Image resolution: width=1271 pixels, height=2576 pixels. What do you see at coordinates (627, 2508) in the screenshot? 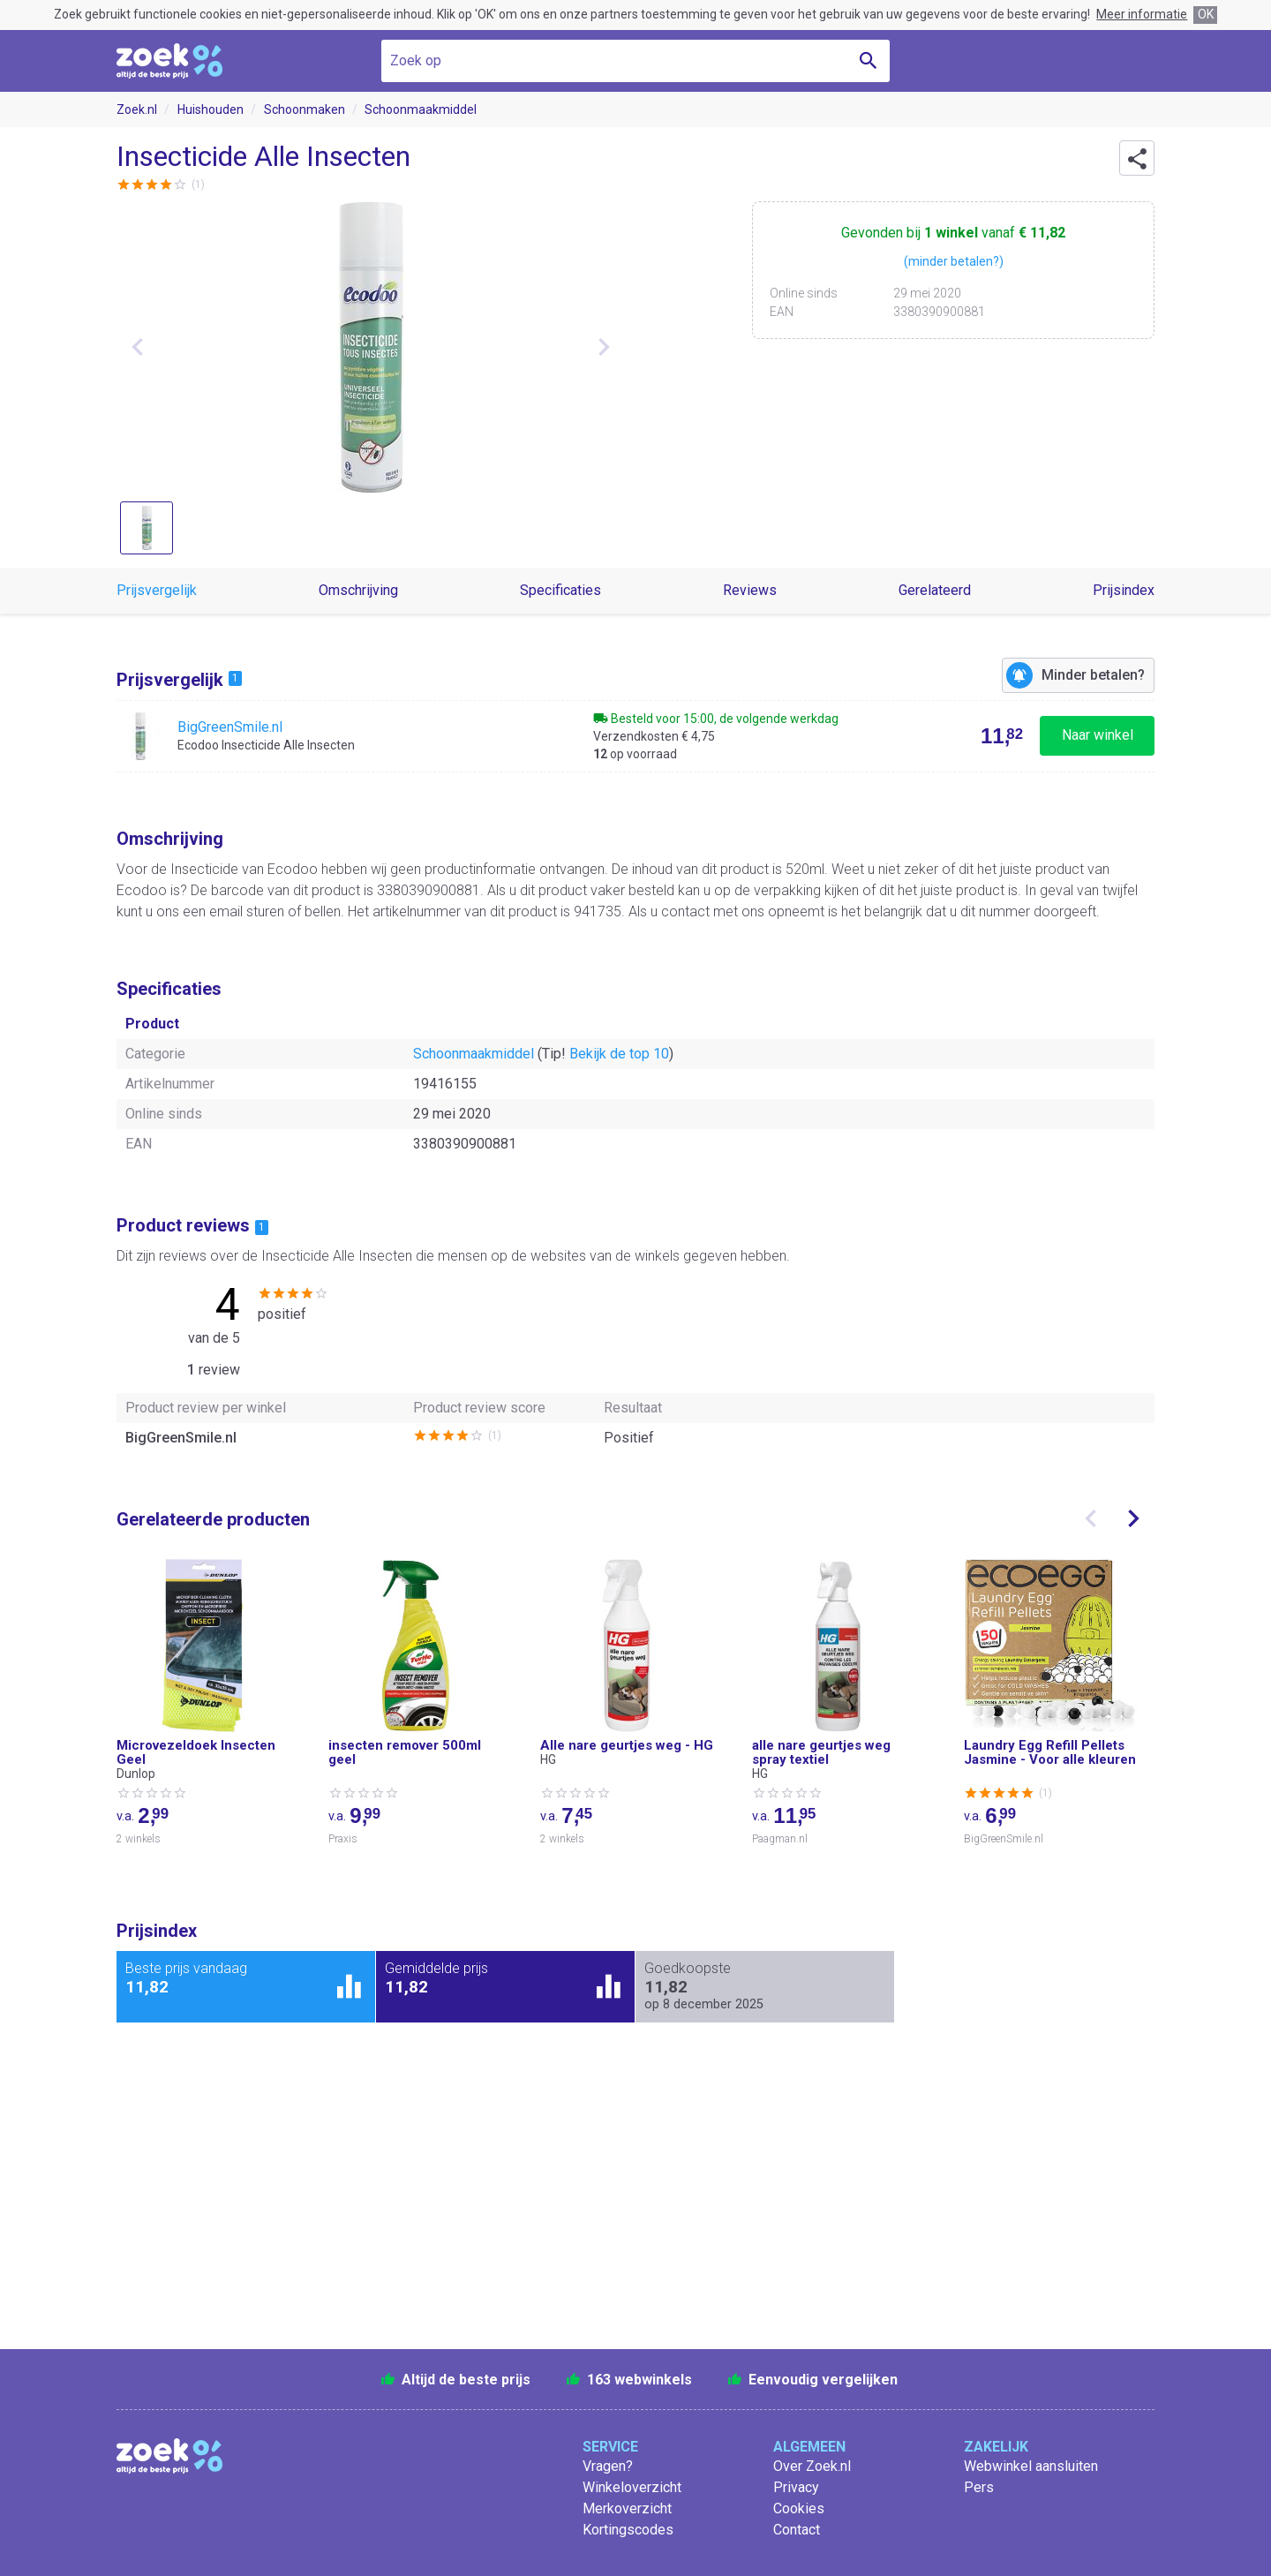
I see `Merkoverzicht` at bounding box center [627, 2508].